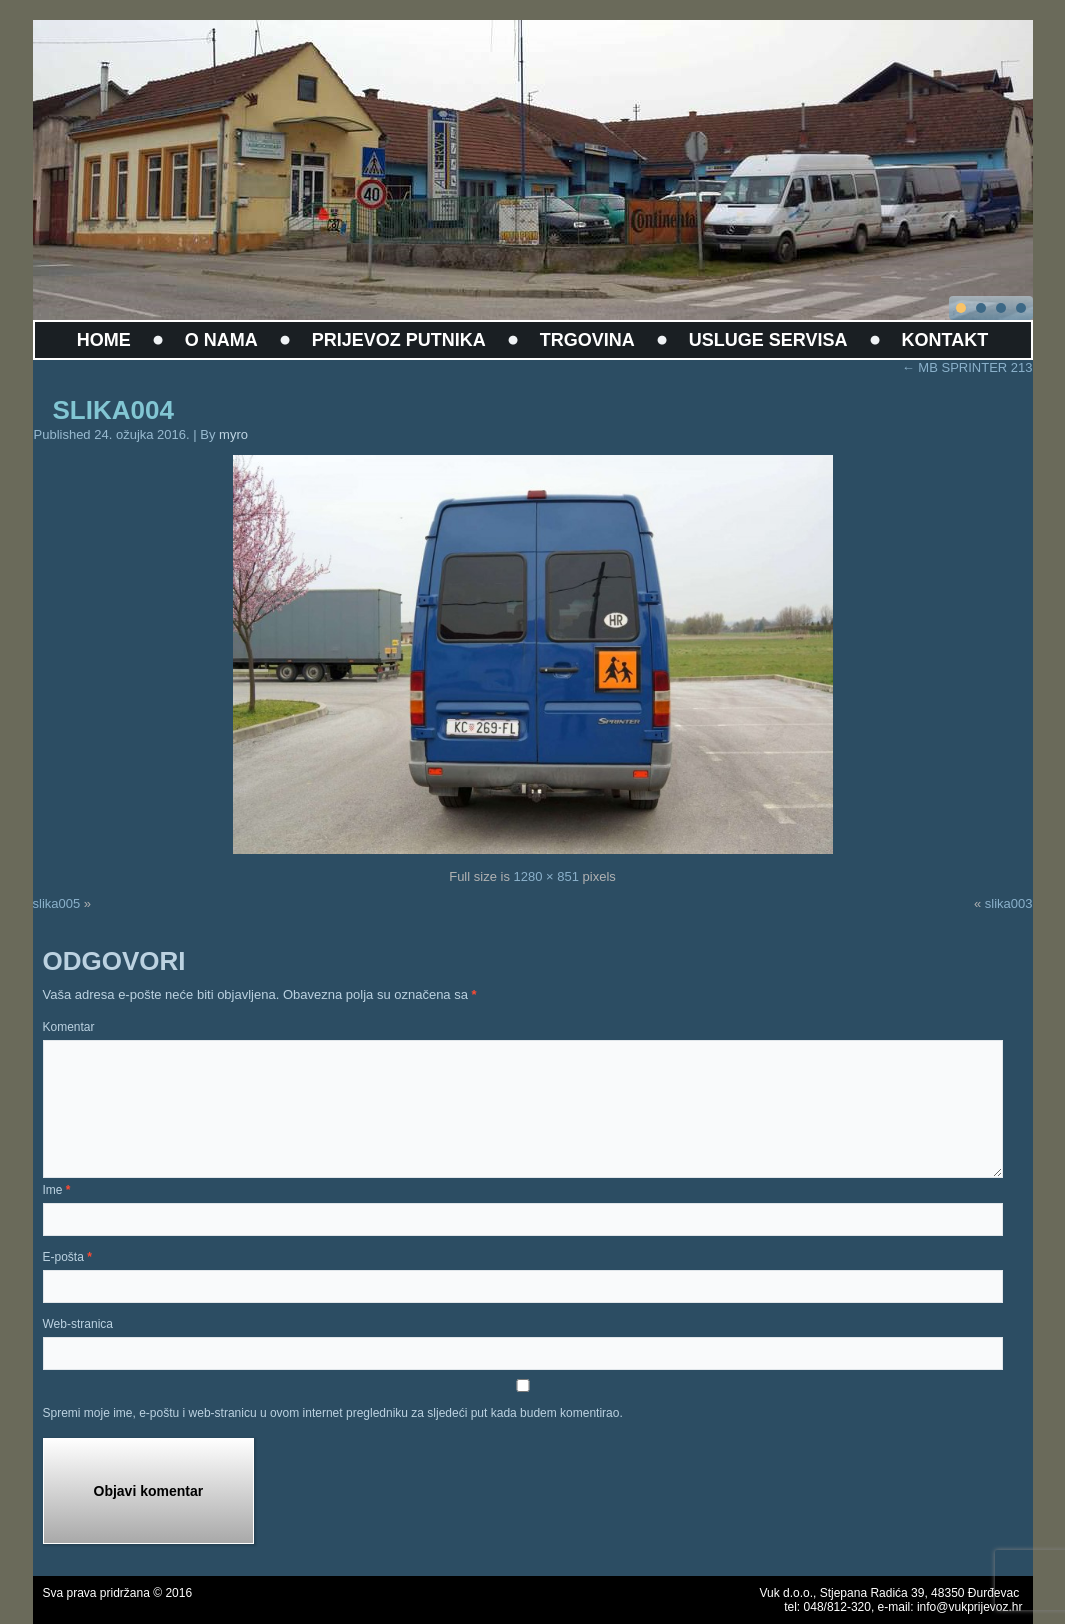 This screenshot has height=1624, width=1065. Describe the element at coordinates (113, 410) in the screenshot. I see `slika004` at that location.